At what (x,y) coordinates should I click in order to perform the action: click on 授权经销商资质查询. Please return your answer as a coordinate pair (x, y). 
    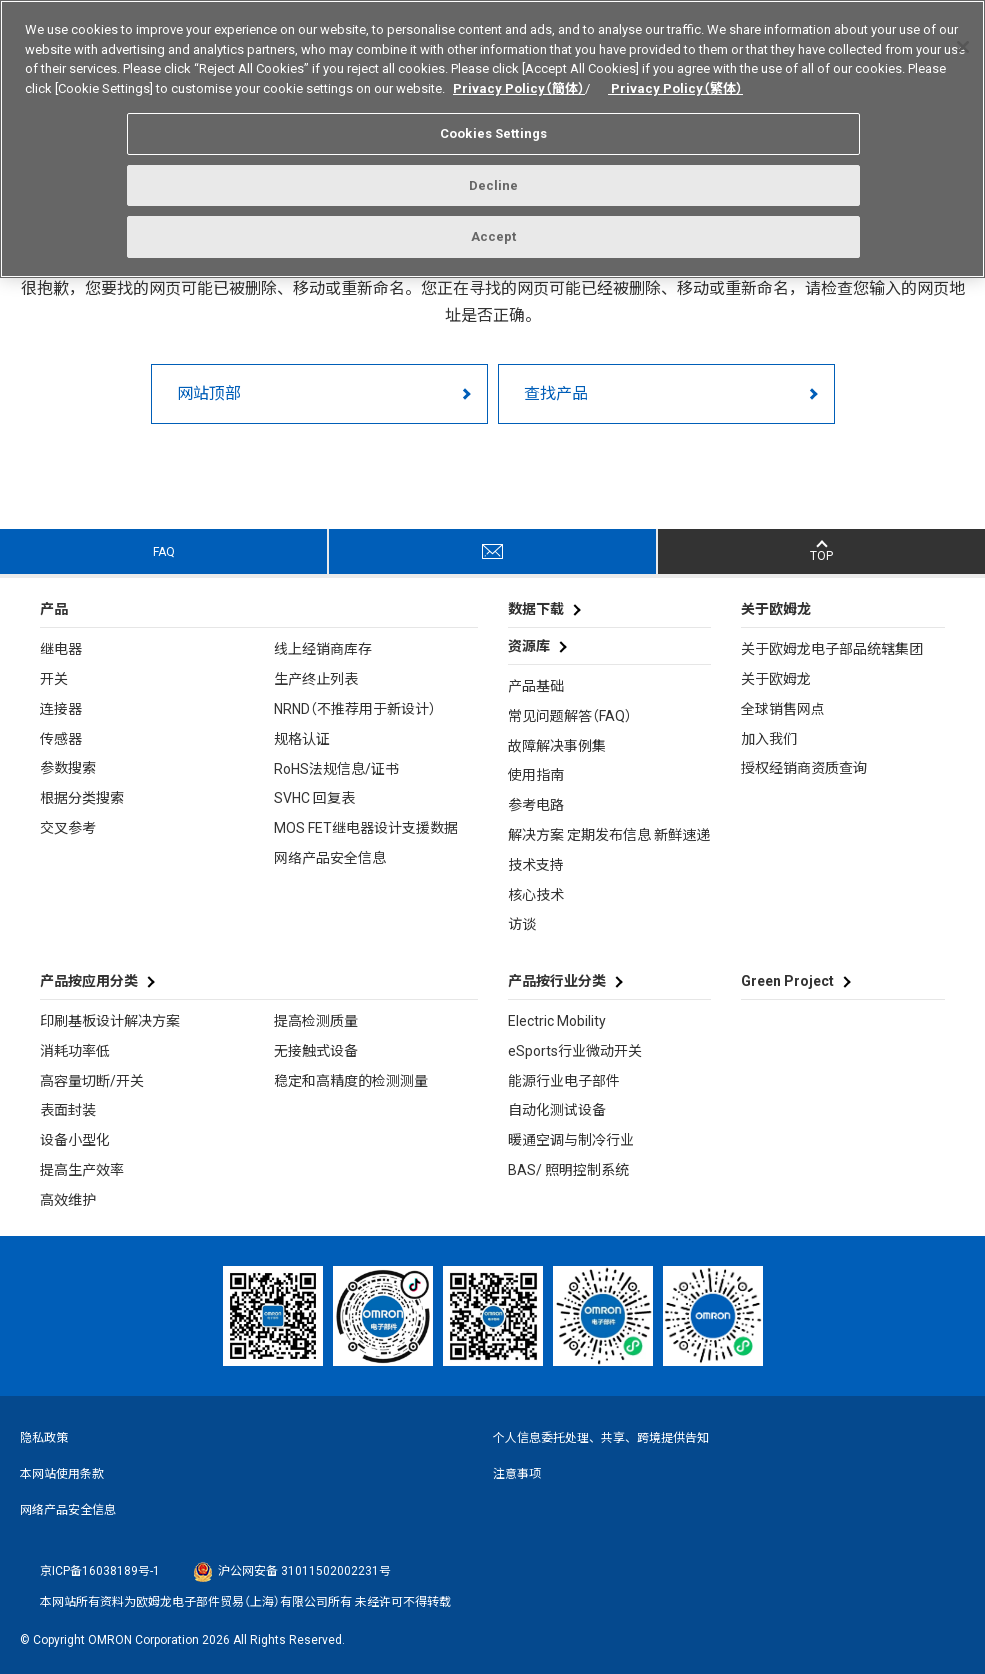
    Looking at the image, I should click on (804, 768).